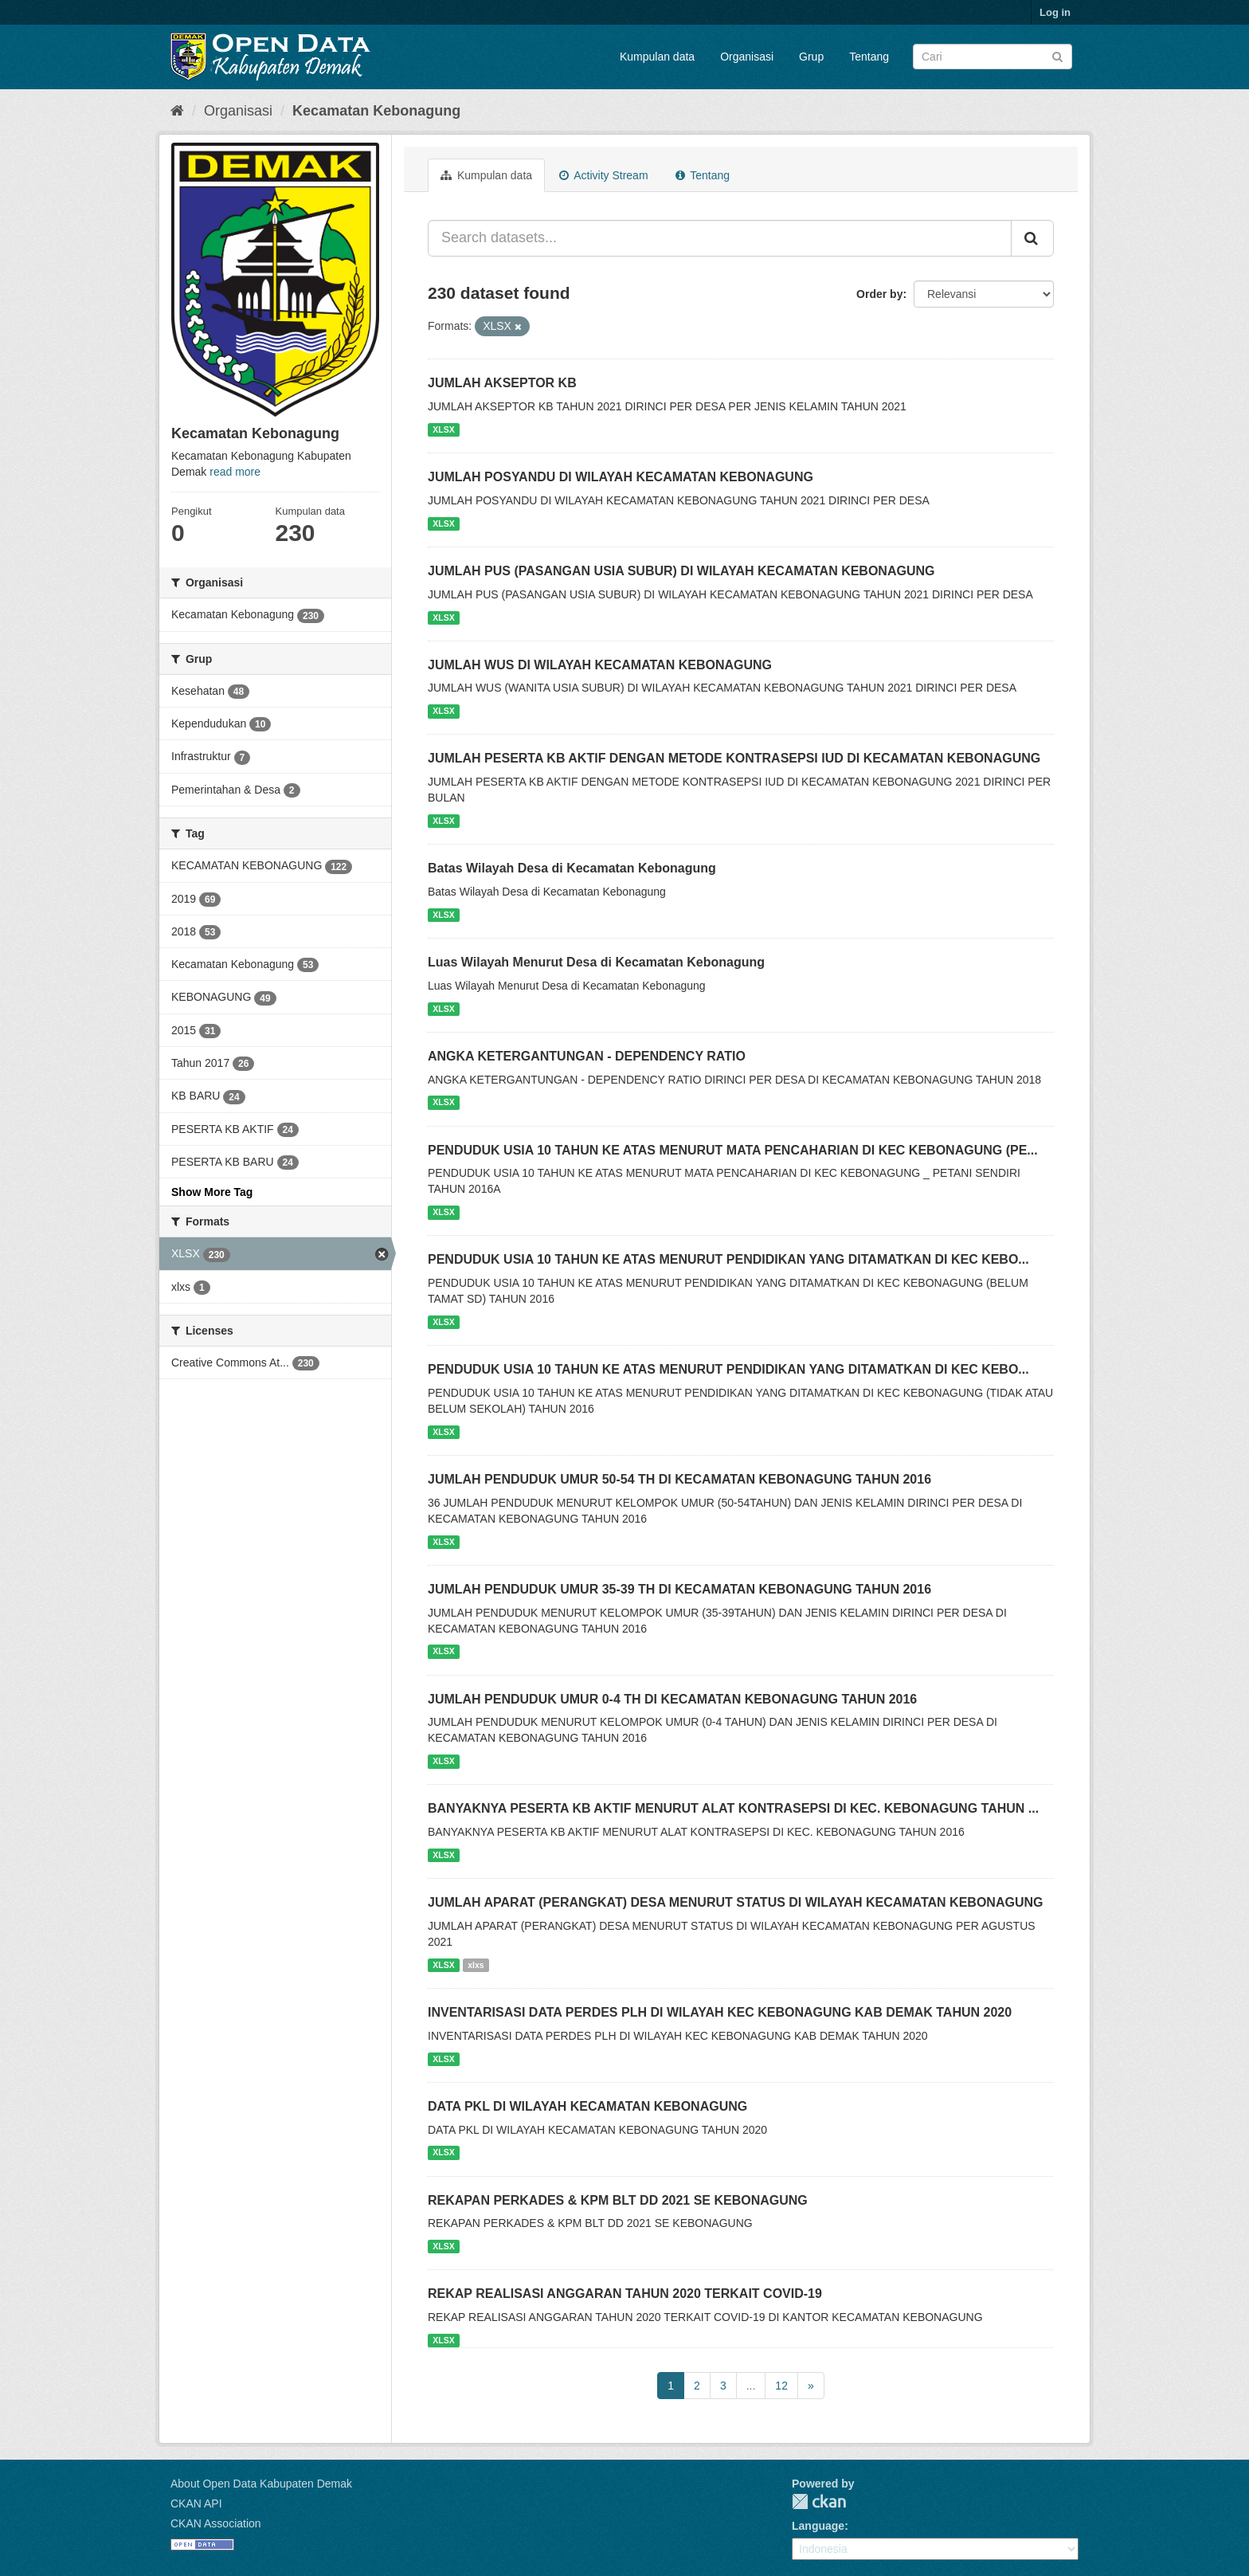  Describe the element at coordinates (879, 294) in the screenshot. I see `Order by` at that location.